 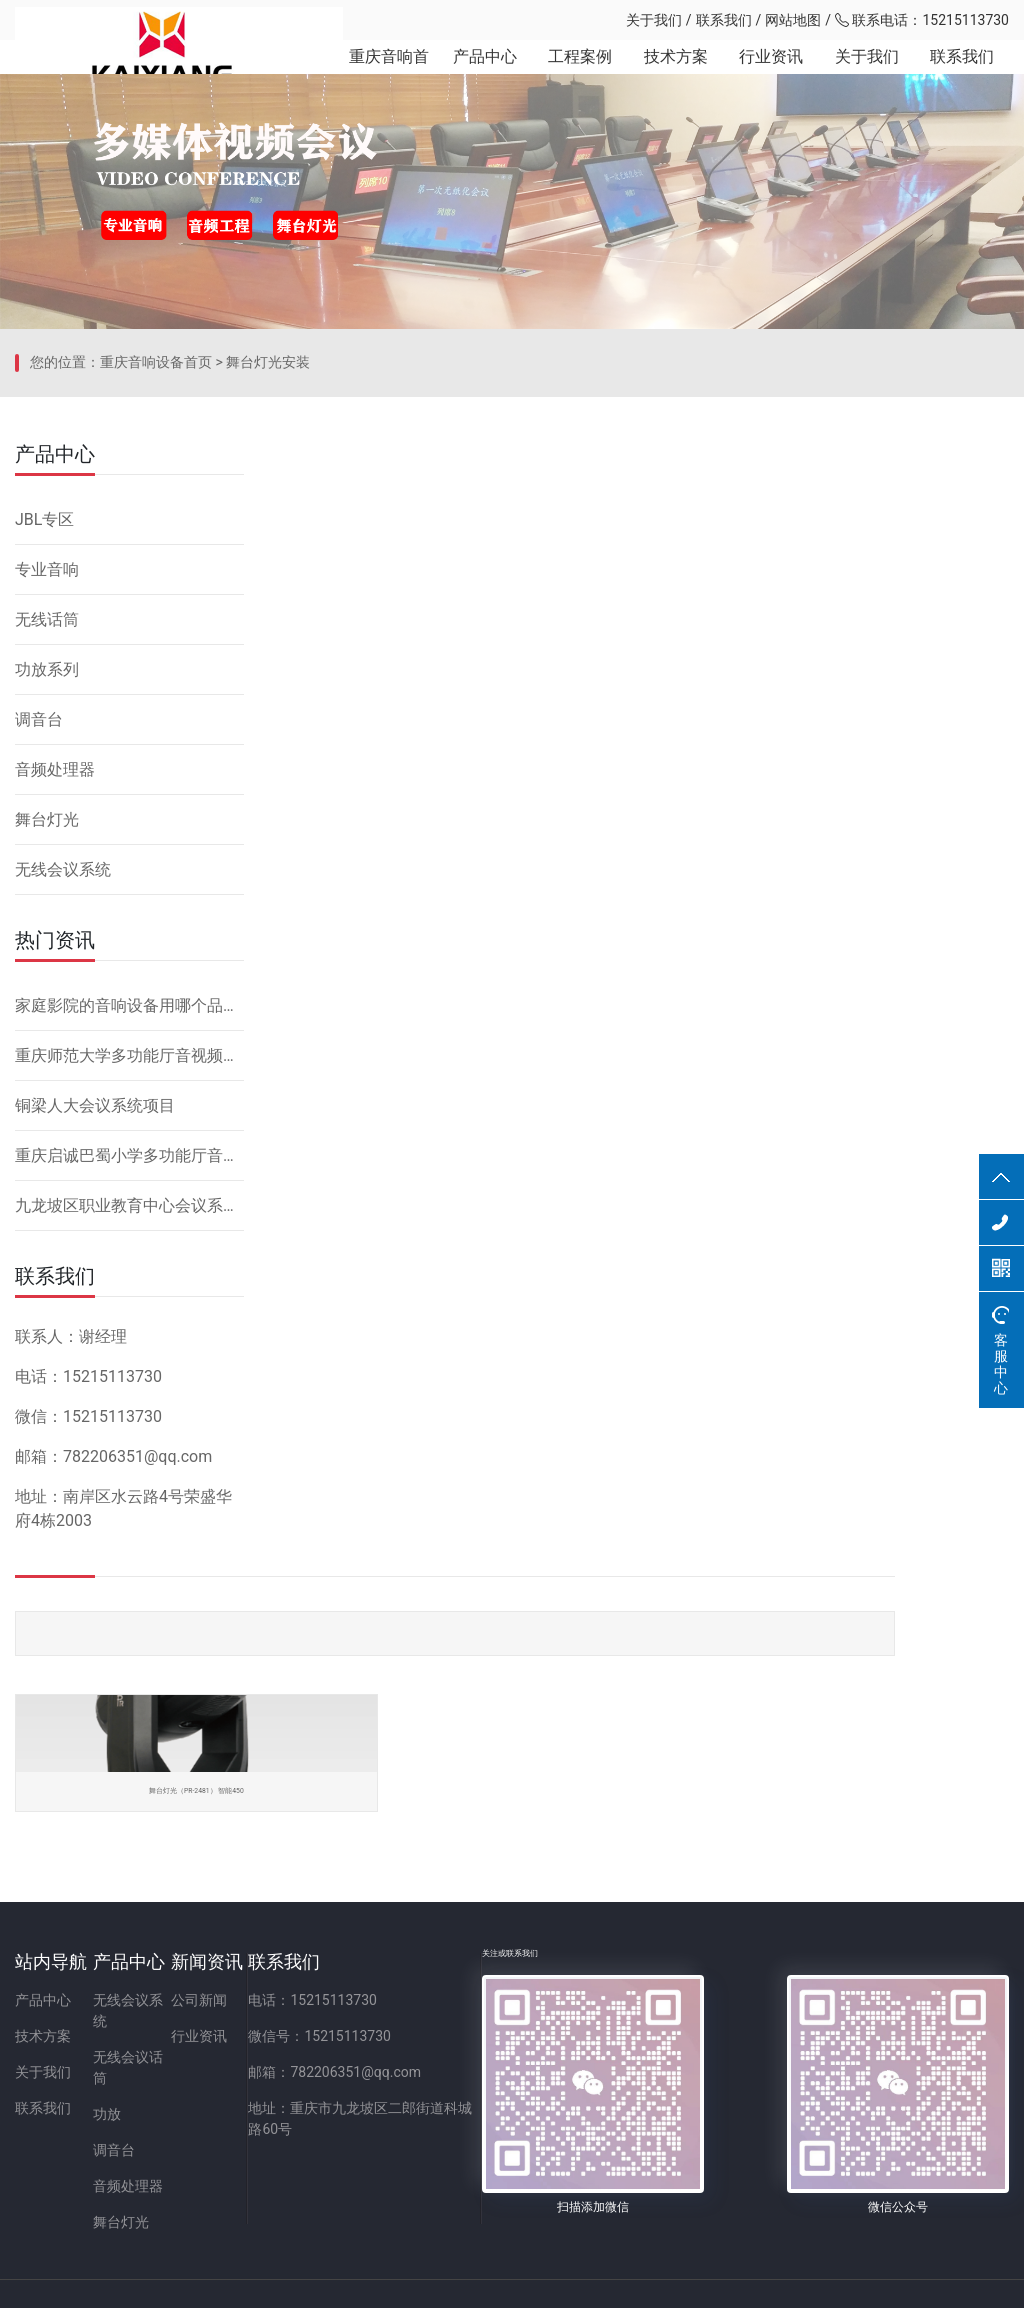 I want to click on 无线会议系统, so click(x=63, y=1231).